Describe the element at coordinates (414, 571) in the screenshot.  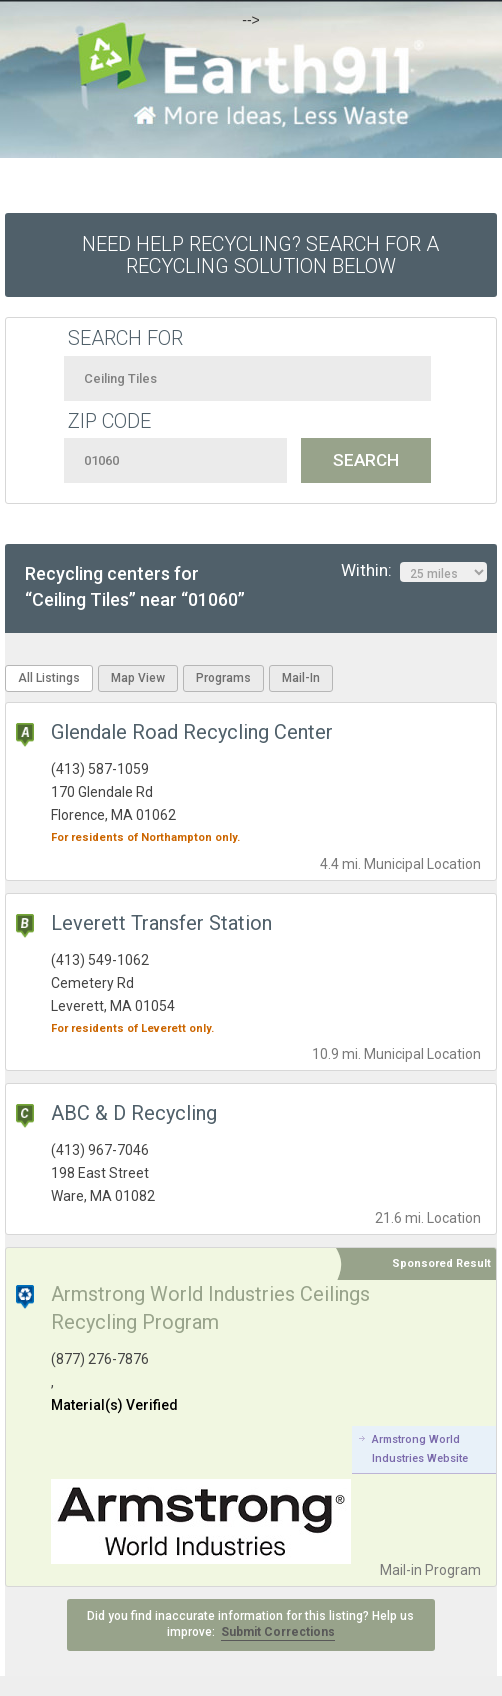
I see `Within:` at that location.